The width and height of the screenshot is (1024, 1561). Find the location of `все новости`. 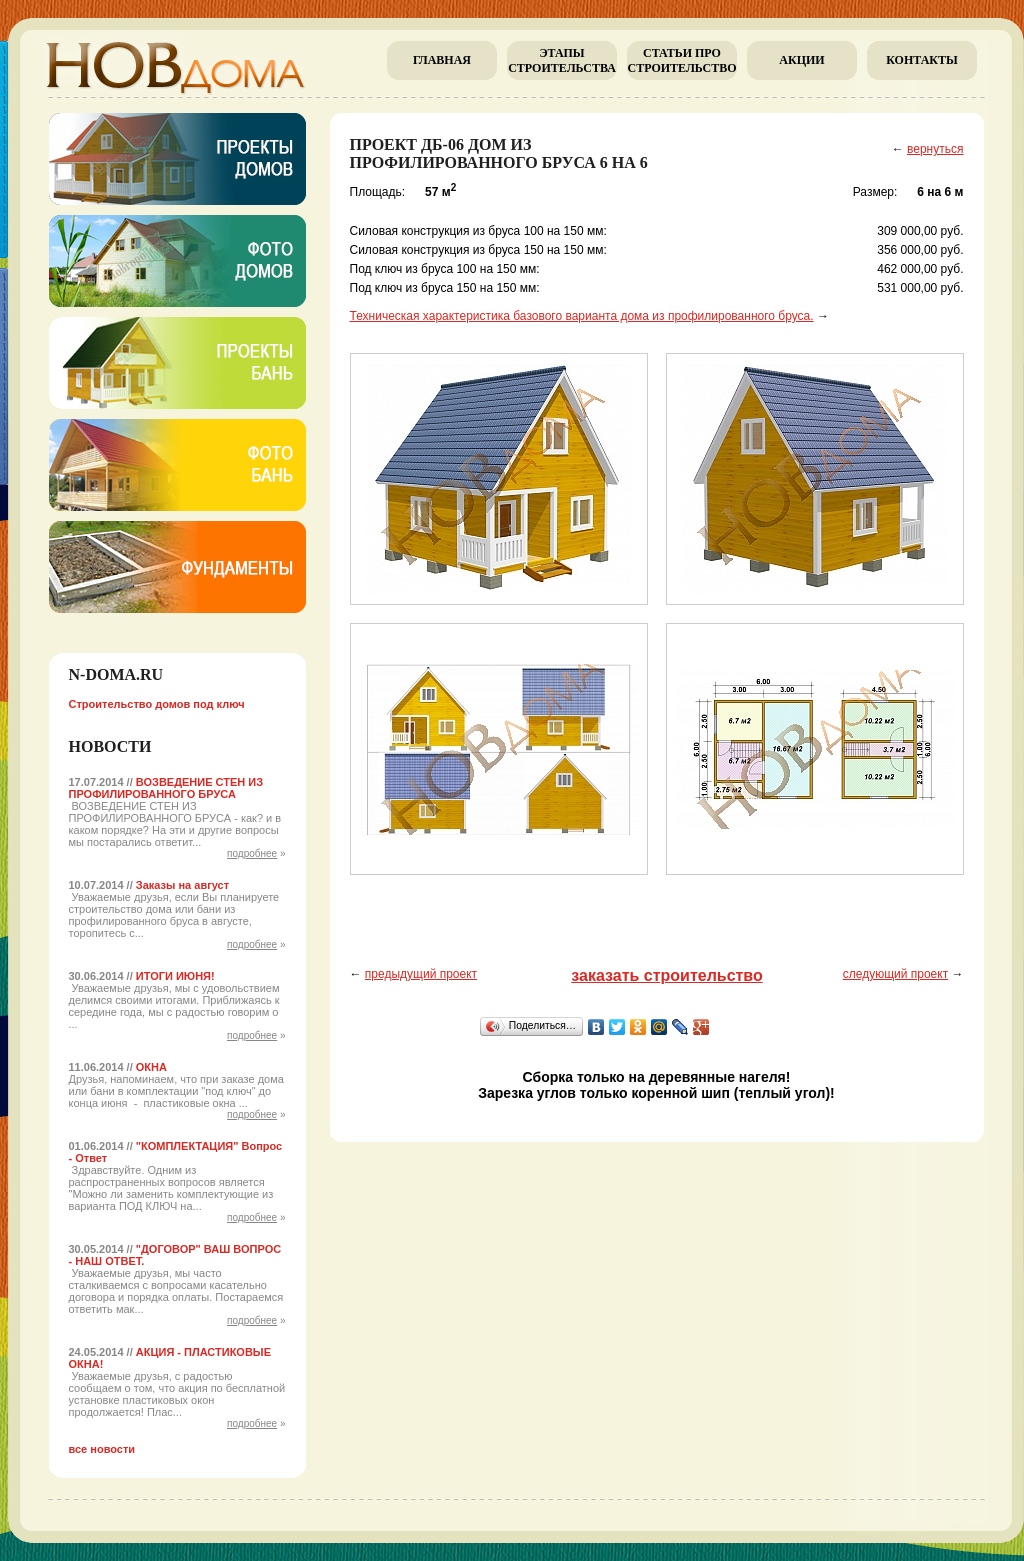

все новости is located at coordinates (102, 1449).